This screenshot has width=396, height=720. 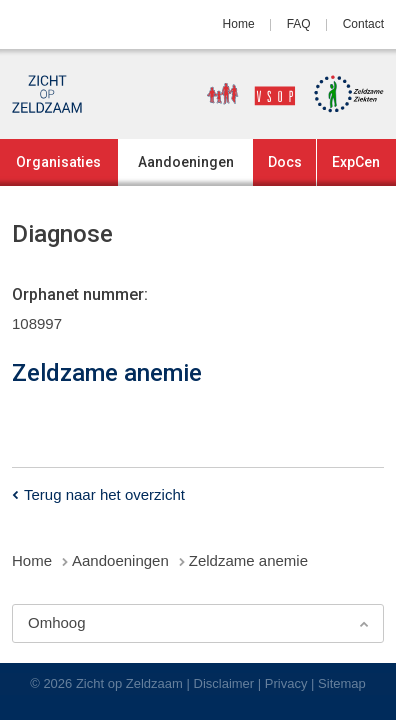 What do you see at coordinates (356, 162) in the screenshot?
I see `ExpCen` at bounding box center [356, 162].